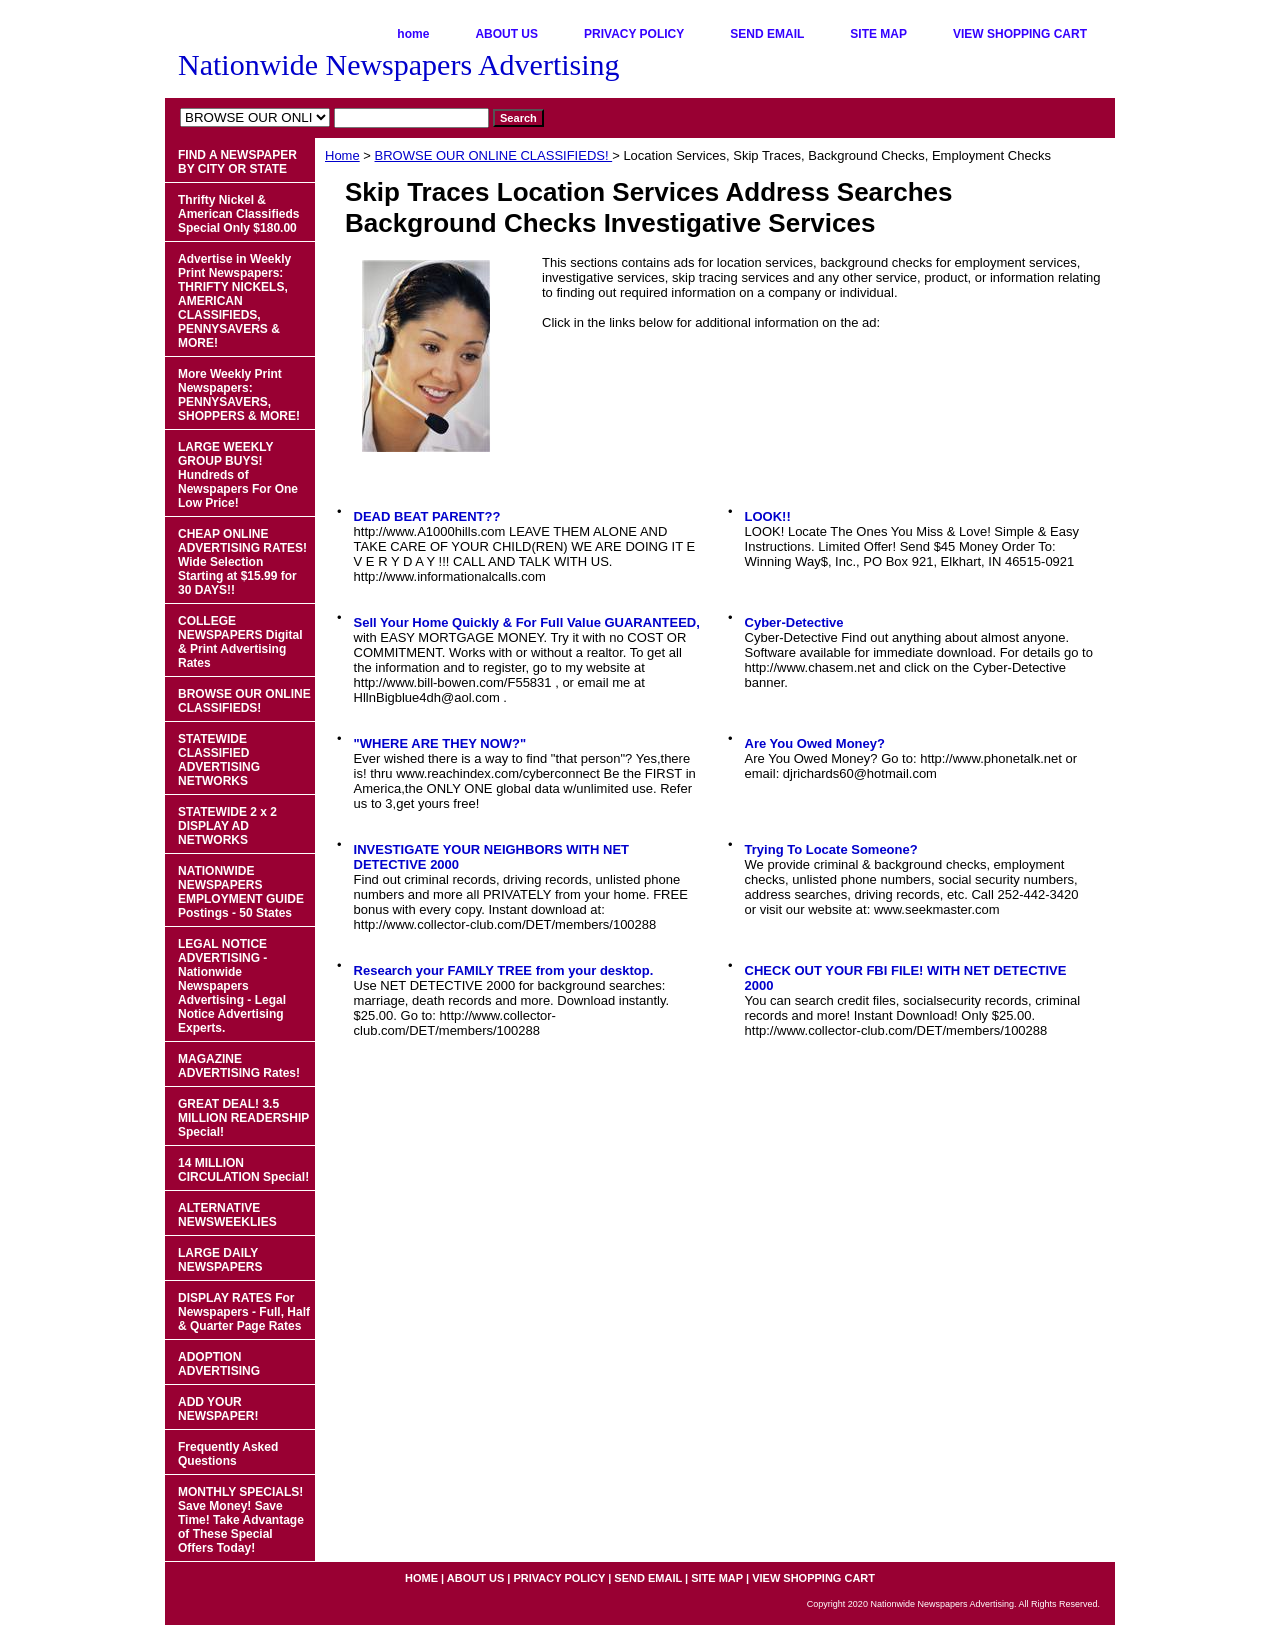 The width and height of the screenshot is (1280, 1626). Describe the element at coordinates (815, 743) in the screenshot. I see `Are You Owed Money?` at that location.